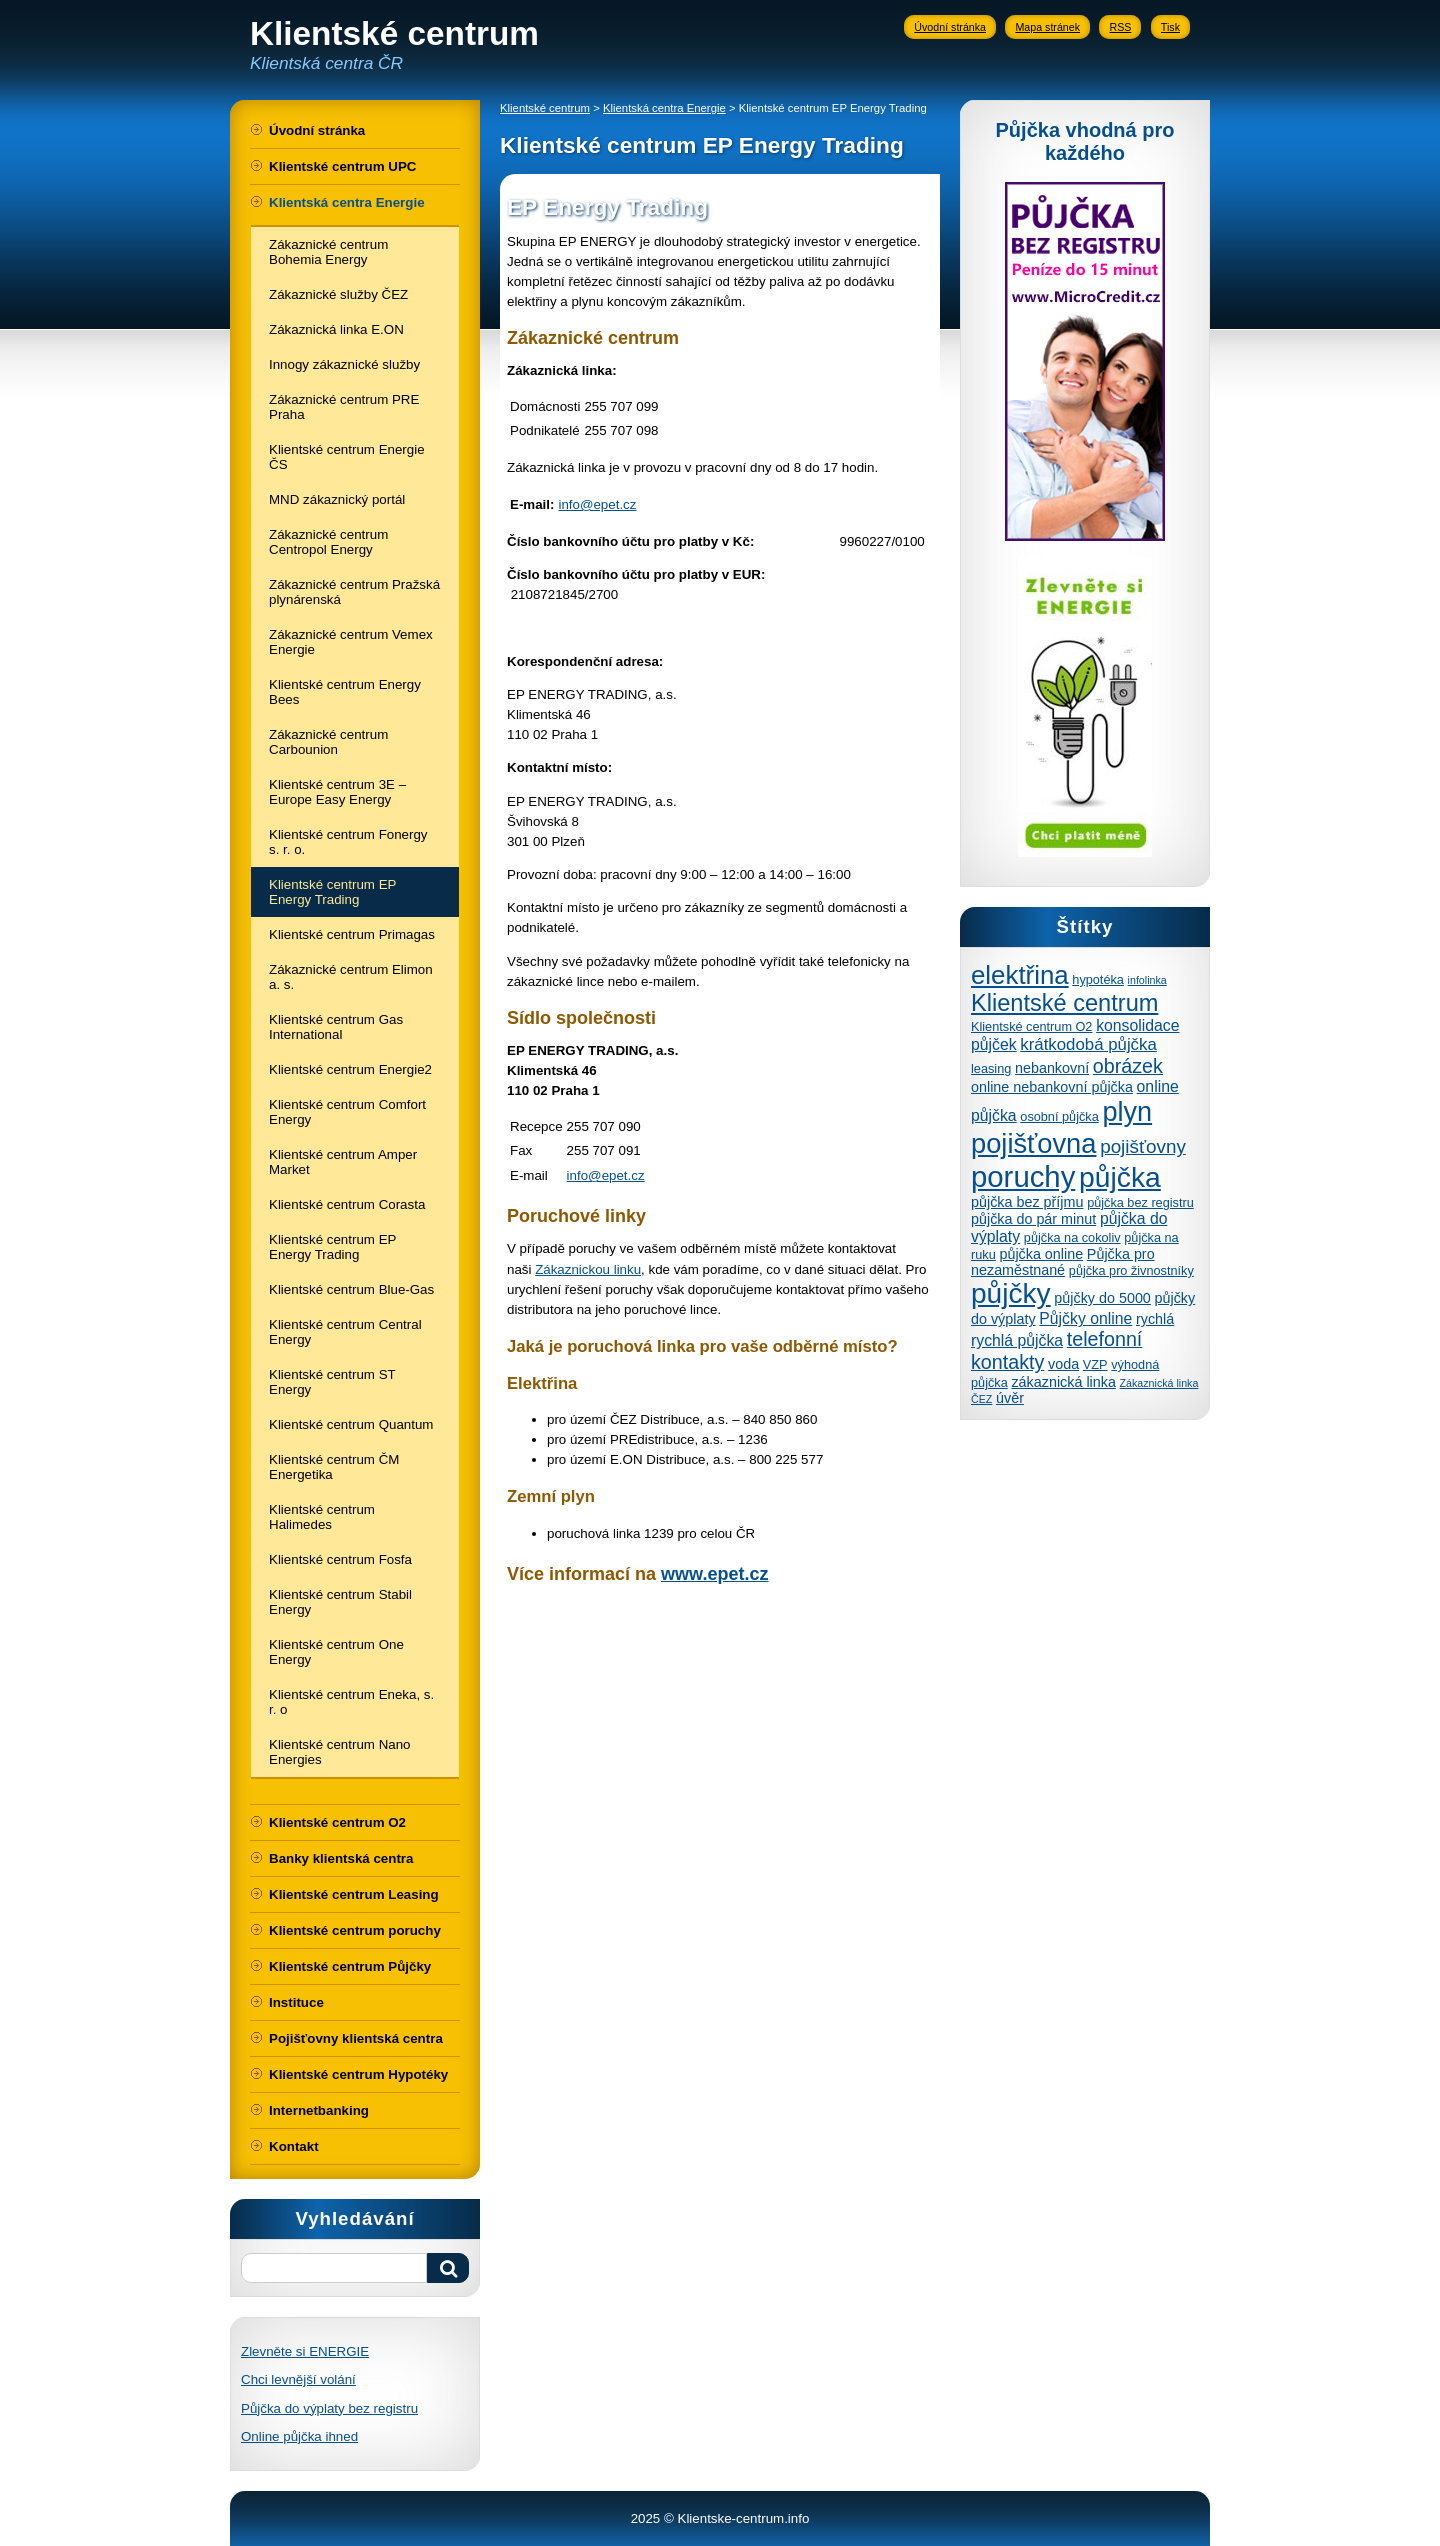 The width and height of the screenshot is (1440, 2546). I want to click on Zákaznické centrum PRE Praha, so click(344, 407).